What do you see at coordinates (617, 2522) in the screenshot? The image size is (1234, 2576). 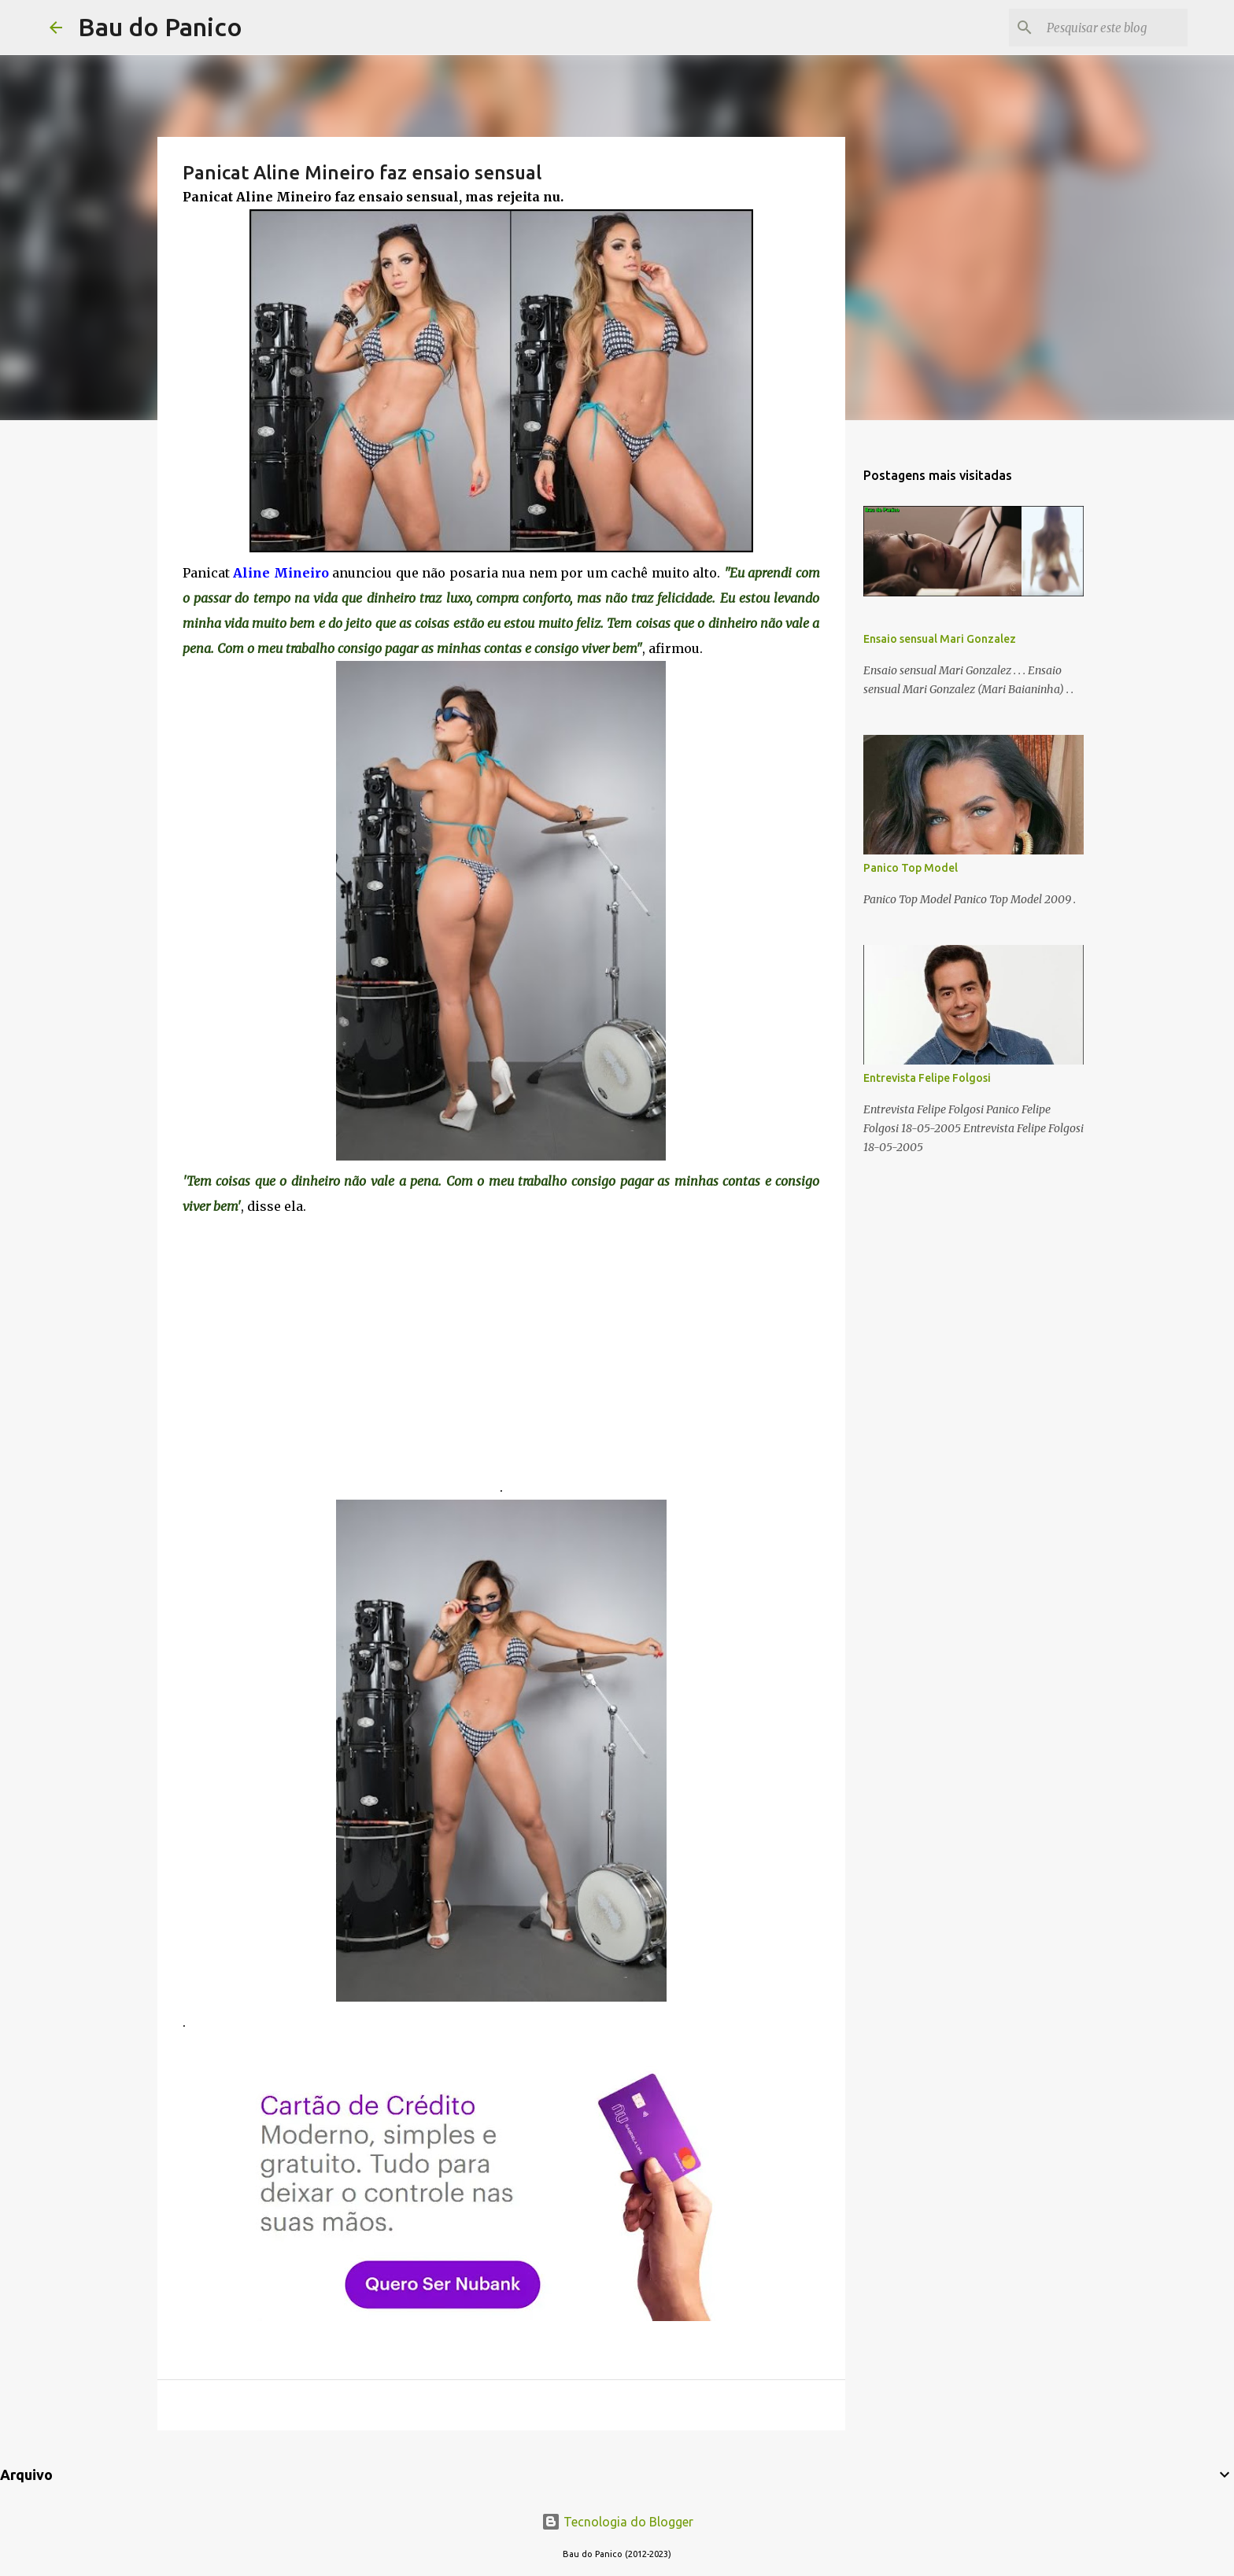 I see `Tecnologia do Blogger` at bounding box center [617, 2522].